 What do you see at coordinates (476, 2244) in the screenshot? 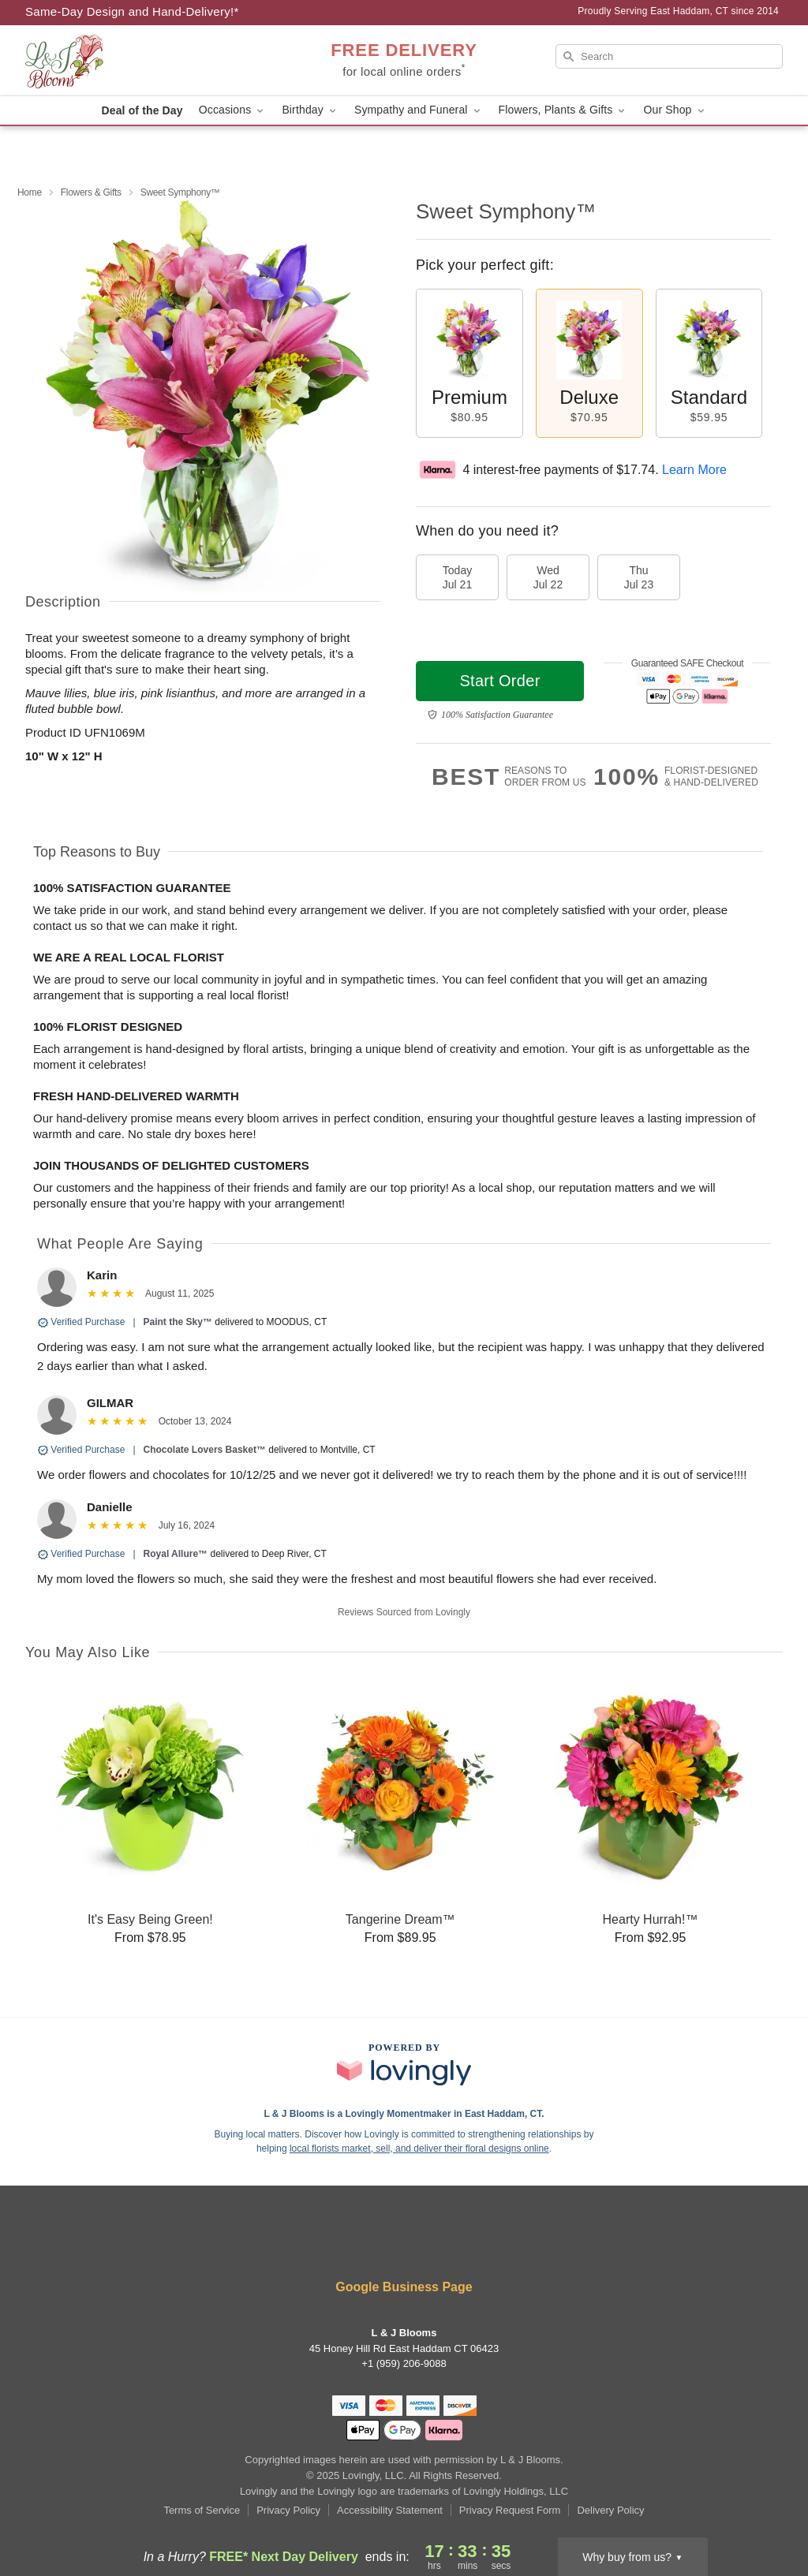
I see `[Google Profile: opens a new window]` at bounding box center [476, 2244].